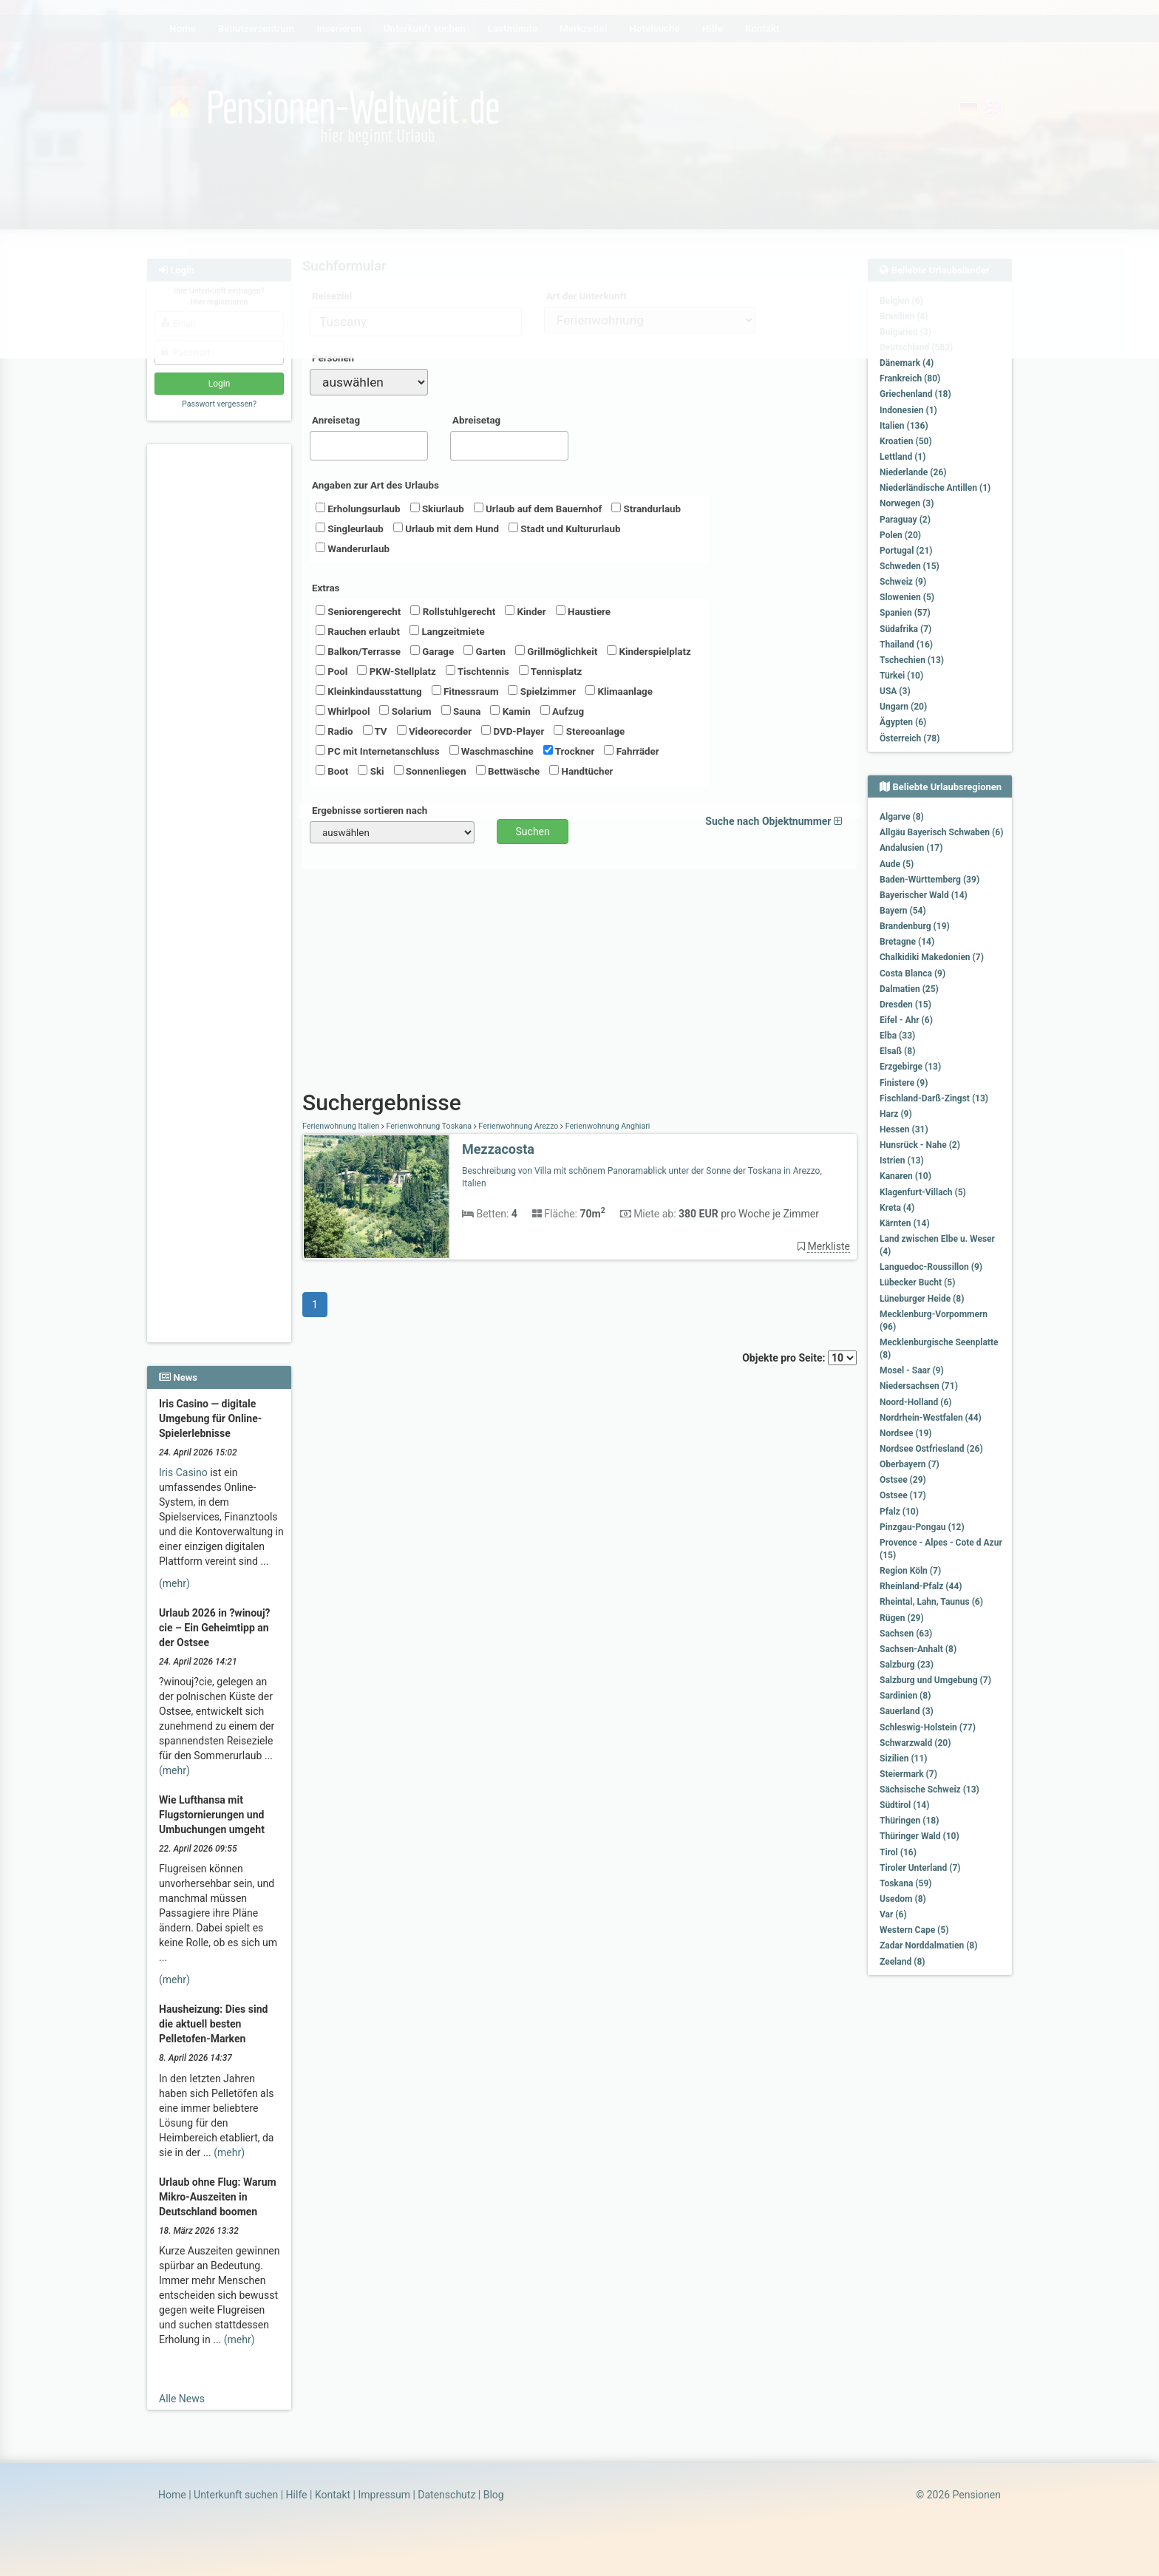 This screenshot has height=2576, width=1159. What do you see at coordinates (461, 711) in the screenshot?
I see `Sauna` at bounding box center [461, 711].